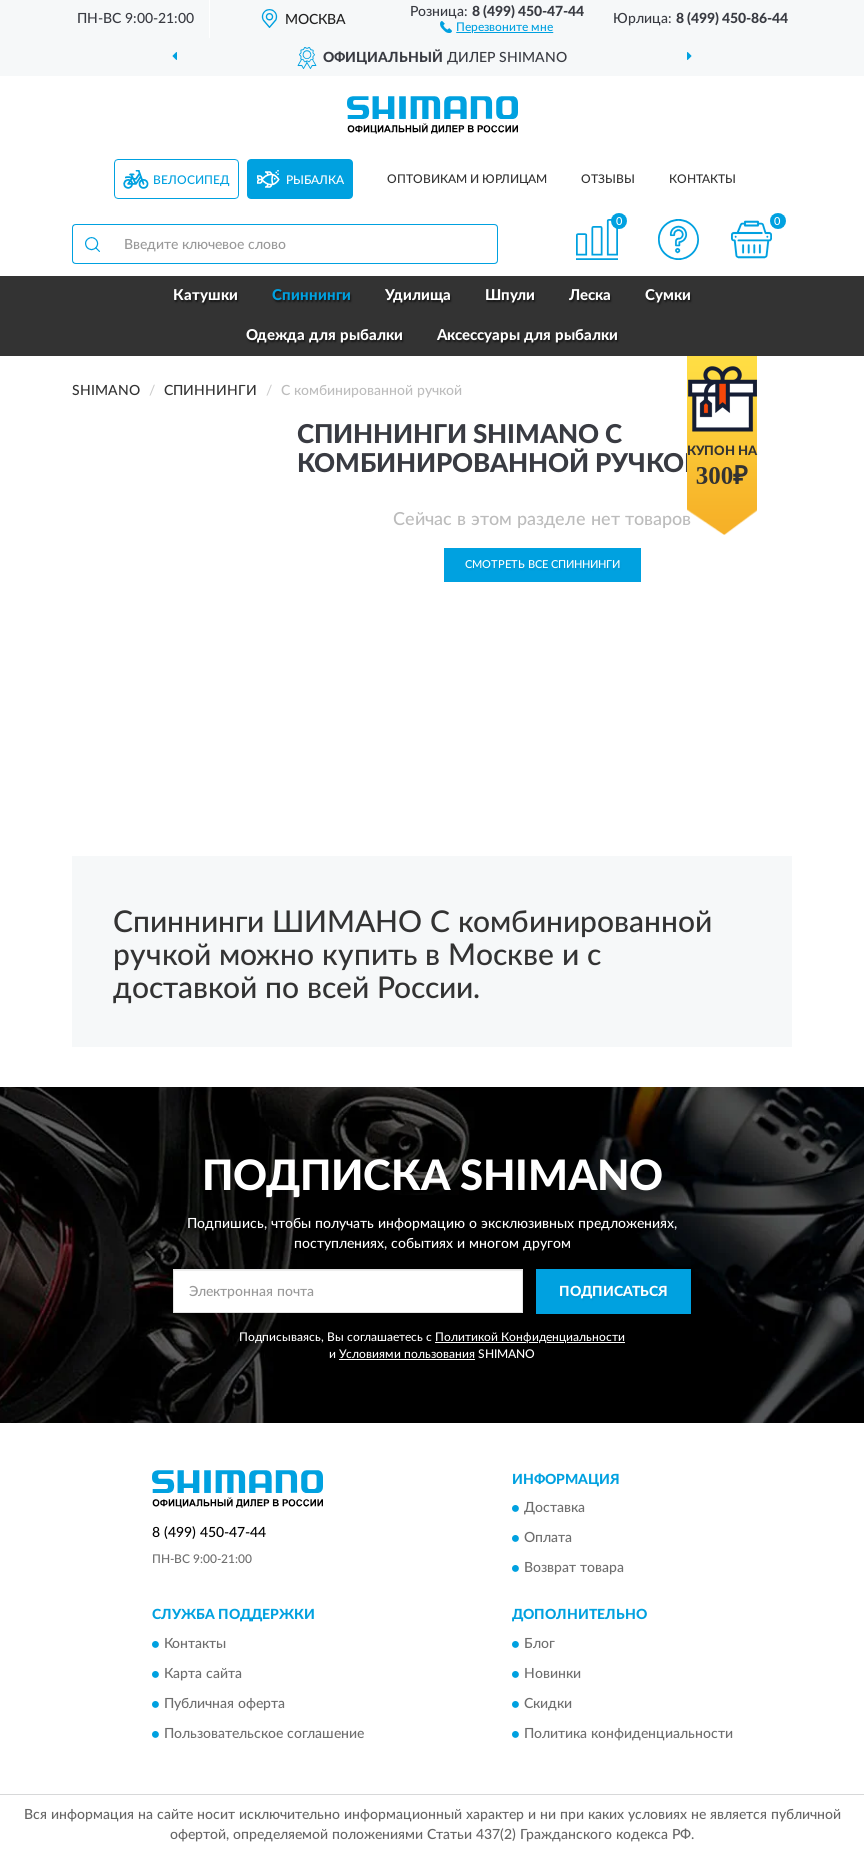 The width and height of the screenshot is (864, 1855). I want to click on Скидки, so click(548, 1704).